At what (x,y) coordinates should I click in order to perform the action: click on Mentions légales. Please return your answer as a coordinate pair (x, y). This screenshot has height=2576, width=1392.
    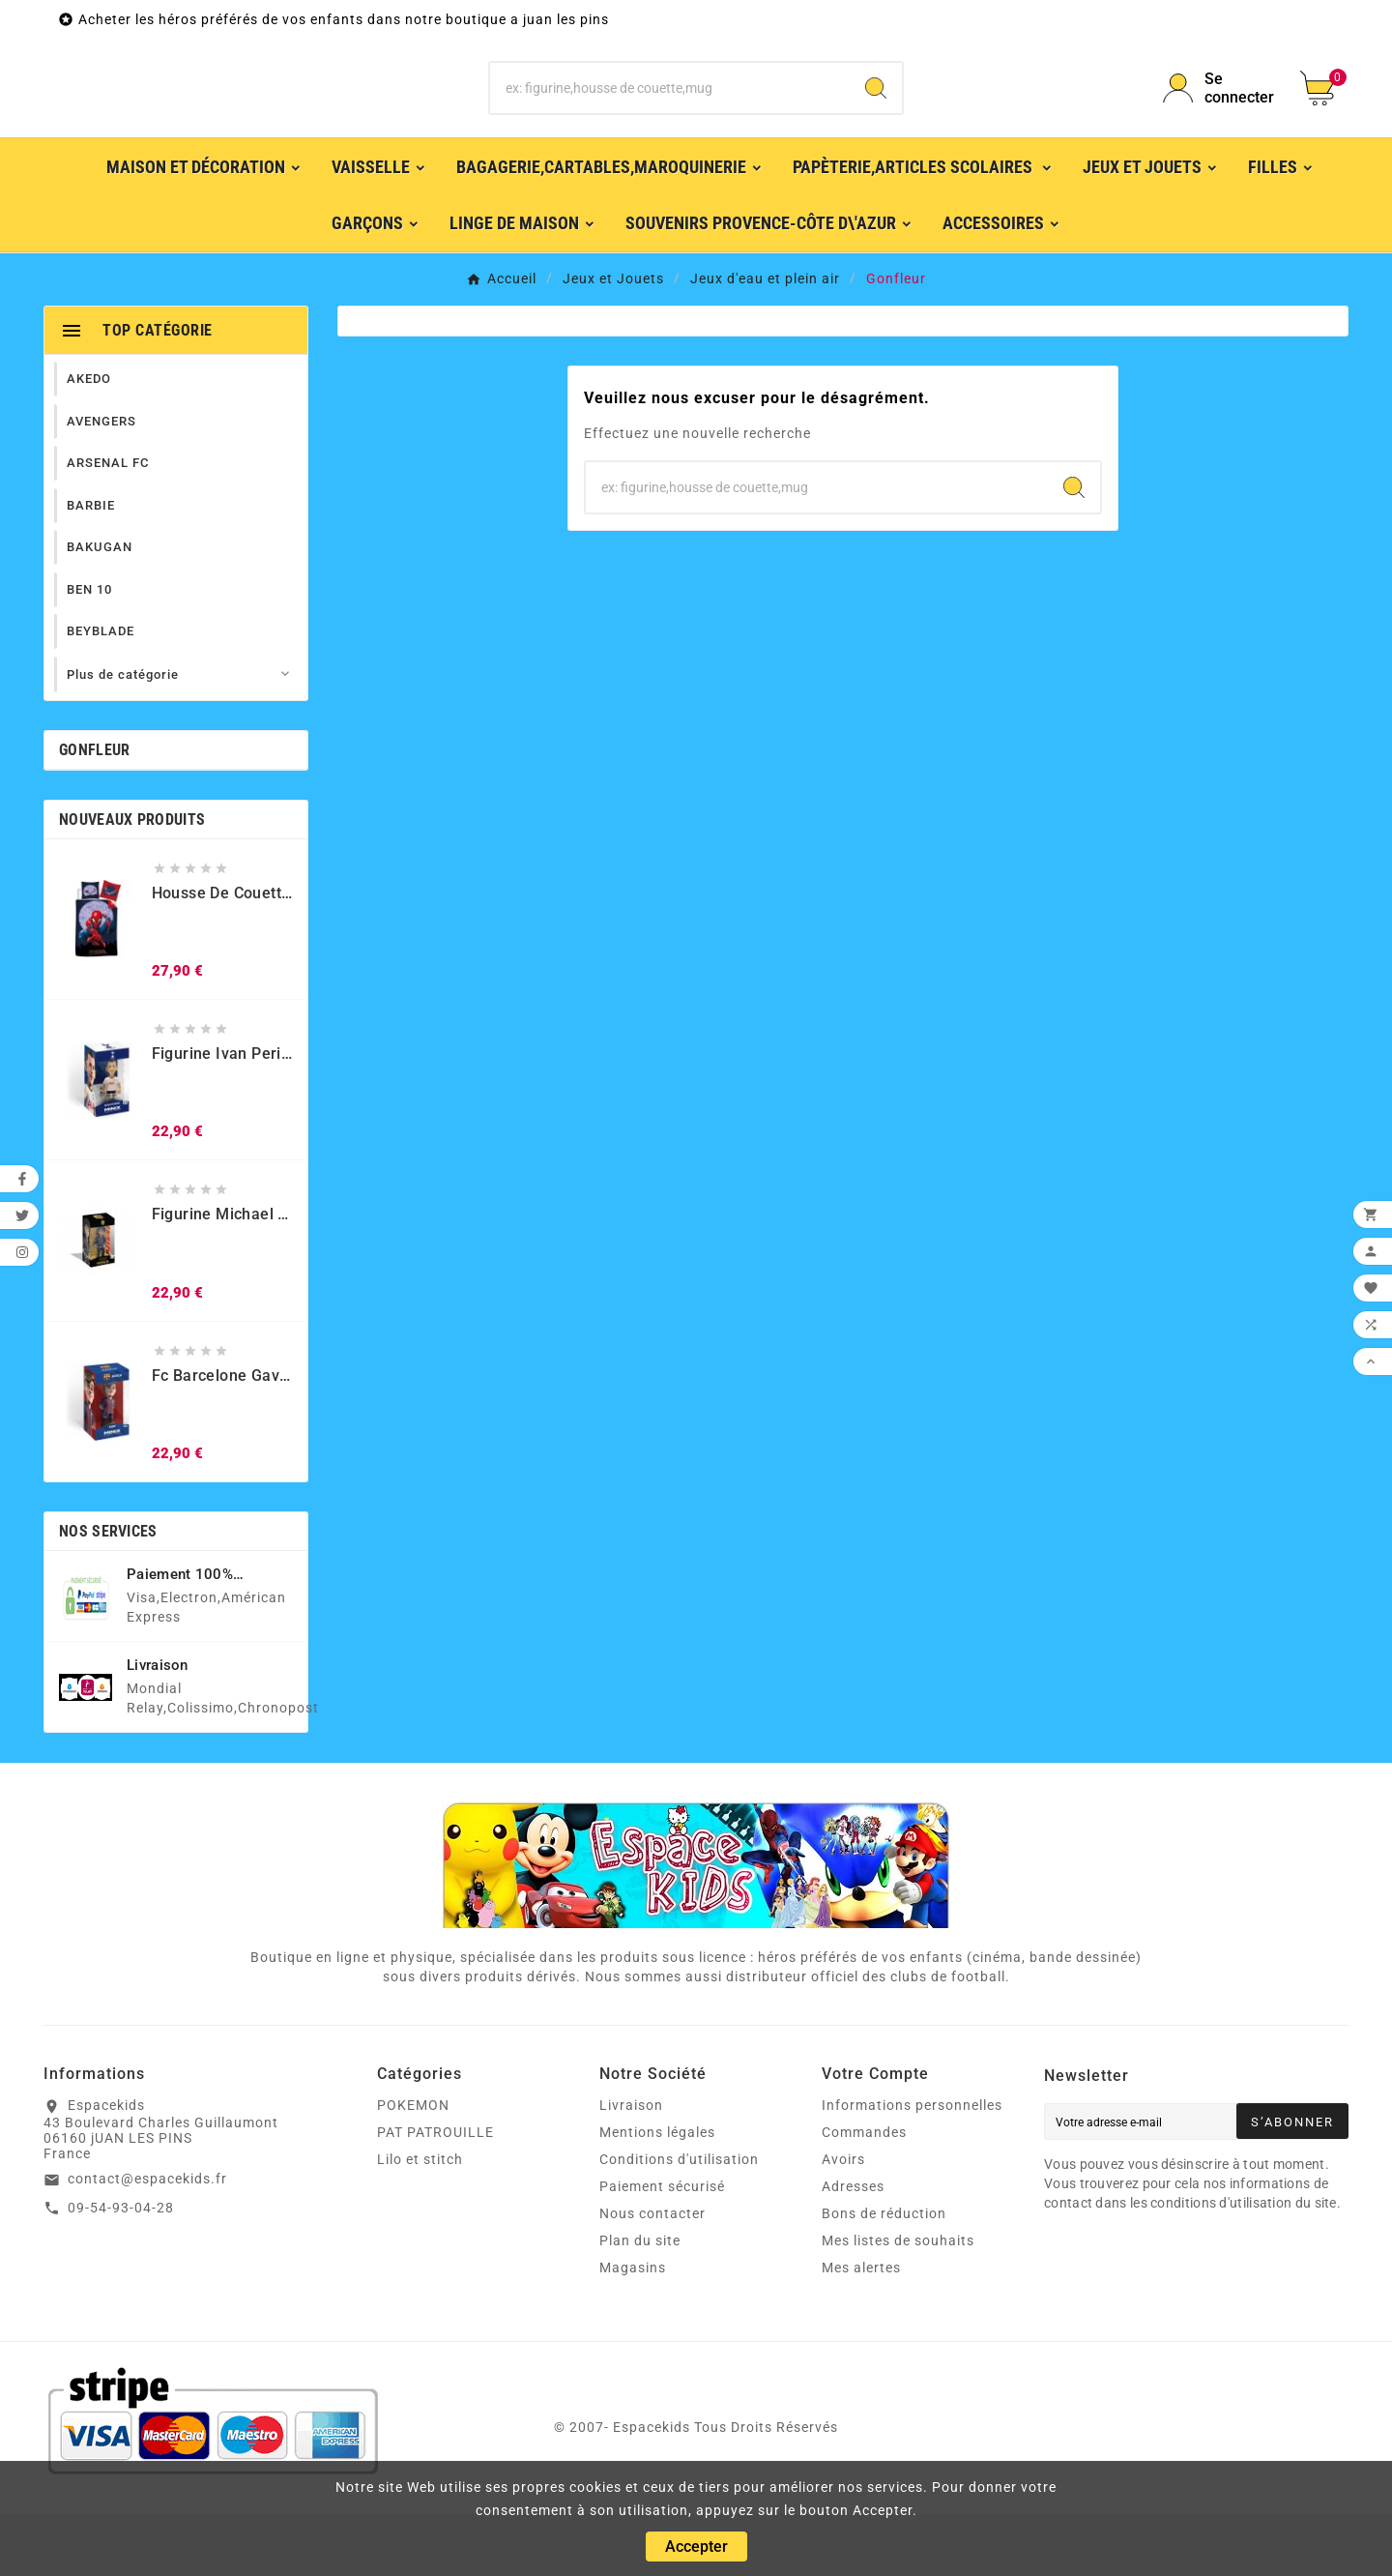
    Looking at the image, I should click on (657, 2194).